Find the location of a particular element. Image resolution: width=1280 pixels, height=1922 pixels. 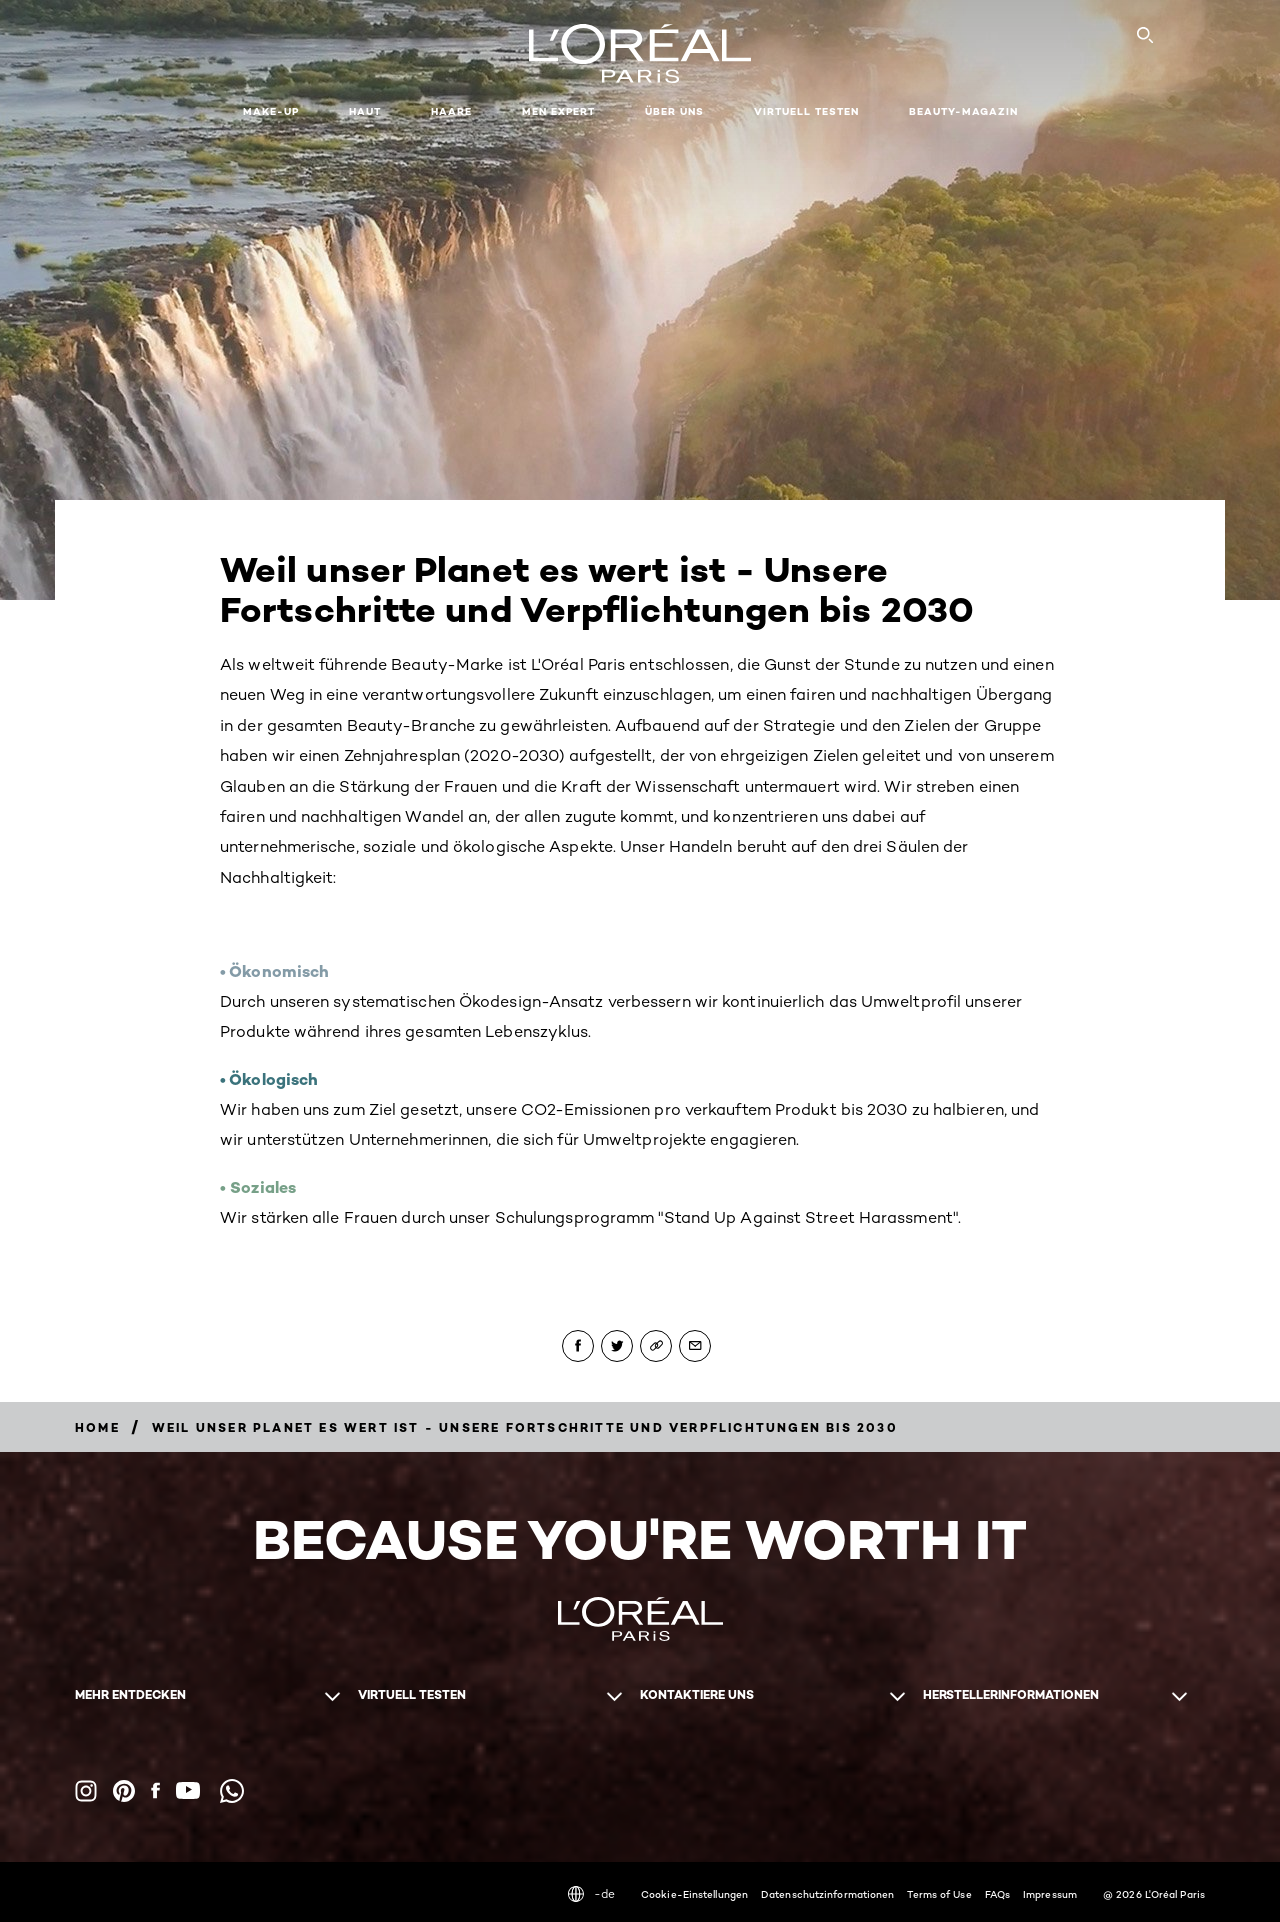

Cookie-Einstellungen is located at coordinates (694, 1894).